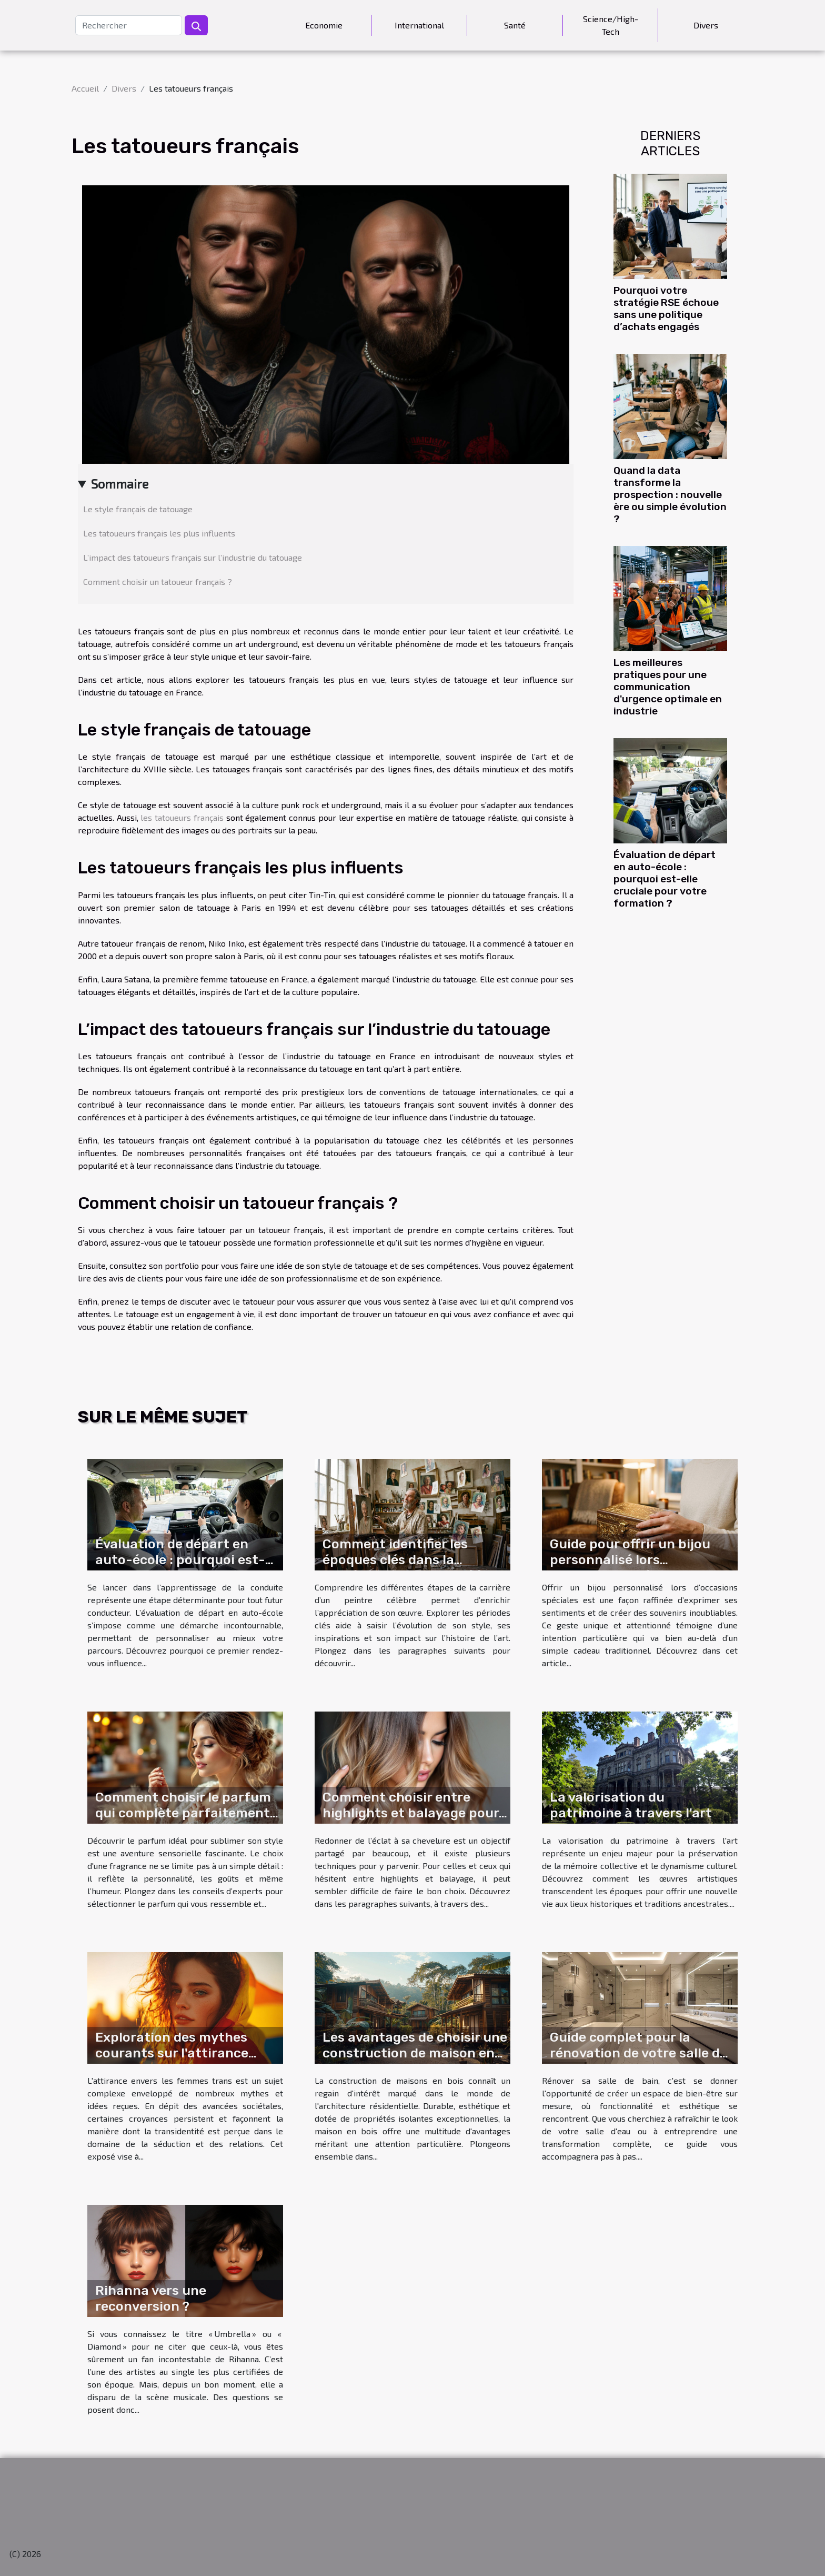 This screenshot has height=2576, width=825. What do you see at coordinates (638, 2053) in the screenshot?
I see `Guide complet pour la rénovation de votre salle de bain` at bounding box center [638, 2053].